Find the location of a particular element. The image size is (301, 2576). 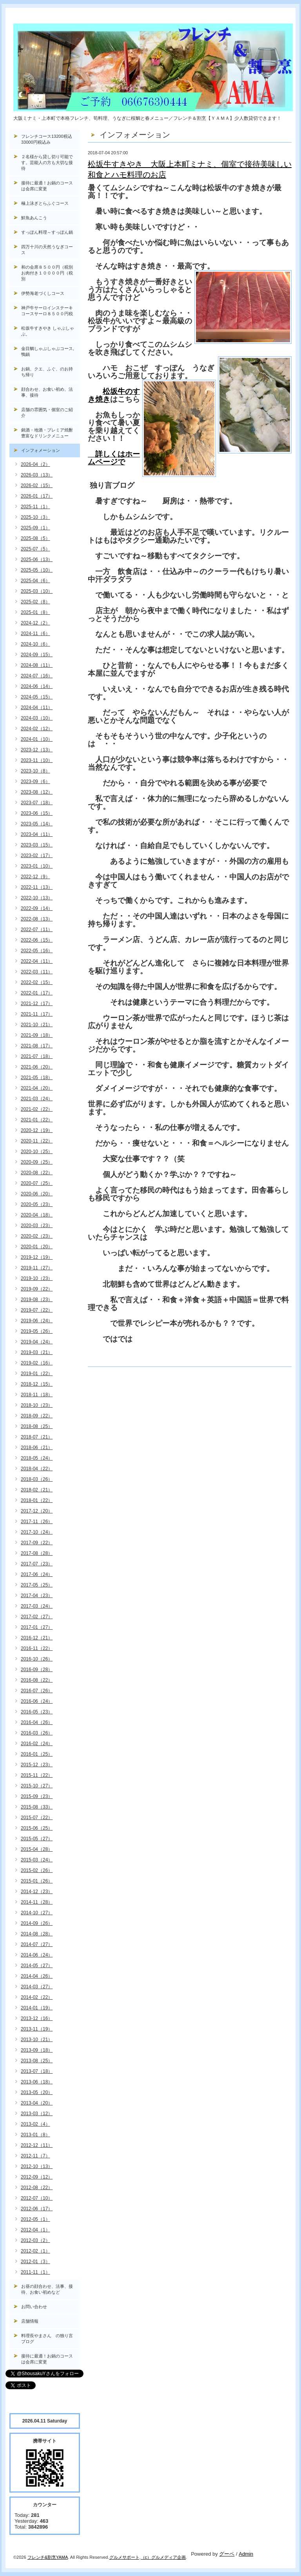

2013-01（8） is located at coordinates (35, 2134).